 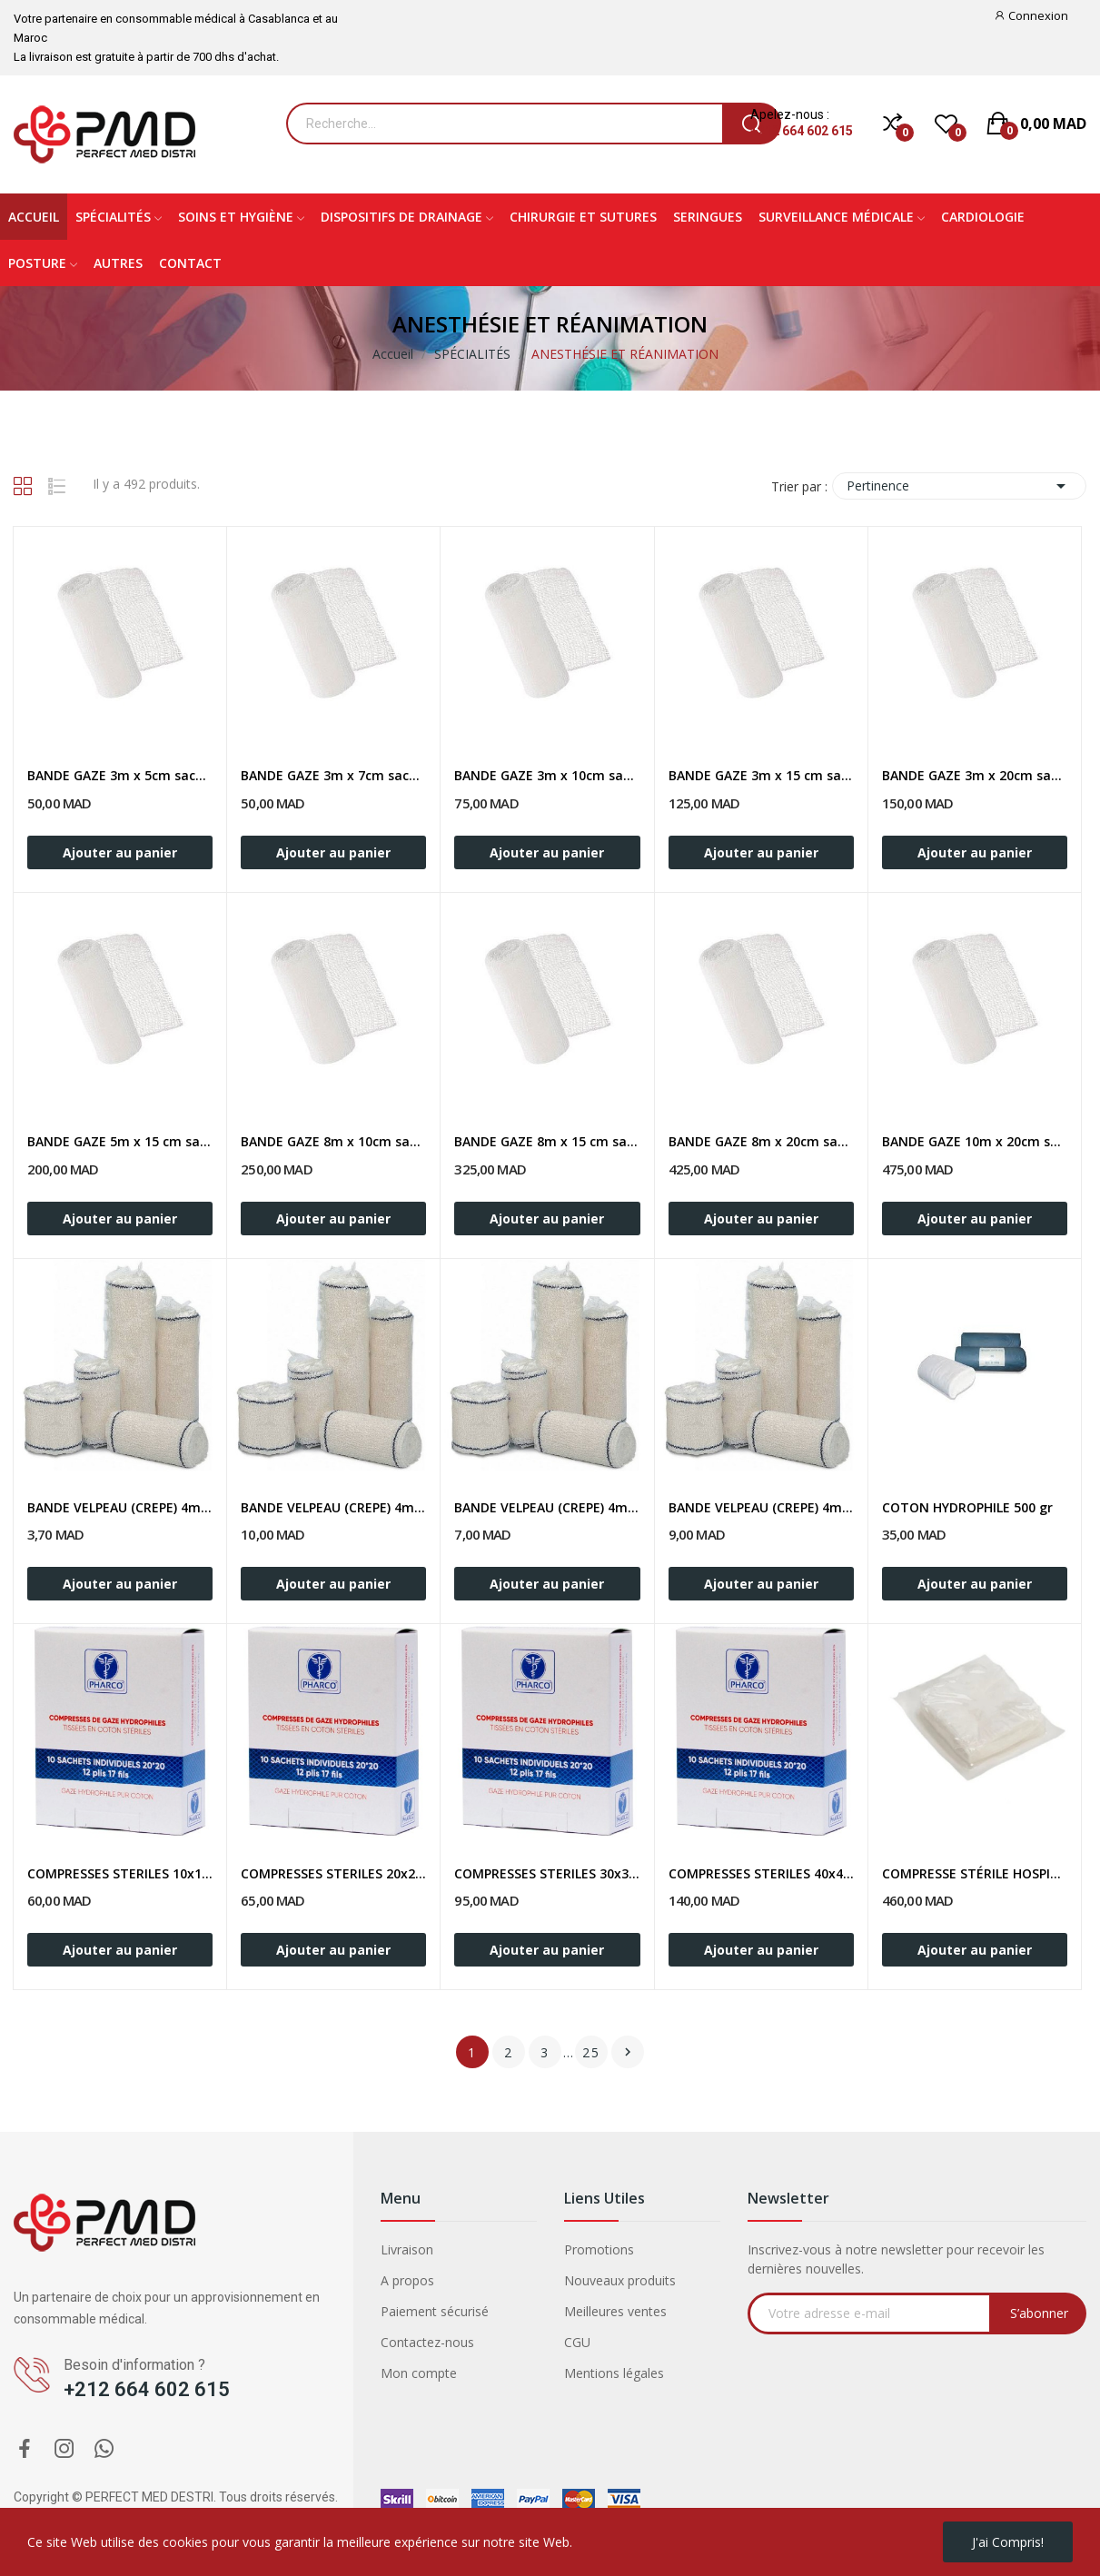 What do you see at coordinates (120, 1507) in the screenshot?
I see `BANDE VELPEAU (CREPE) 4m x 5cm / Unité` at bounding box center [120, 1507].